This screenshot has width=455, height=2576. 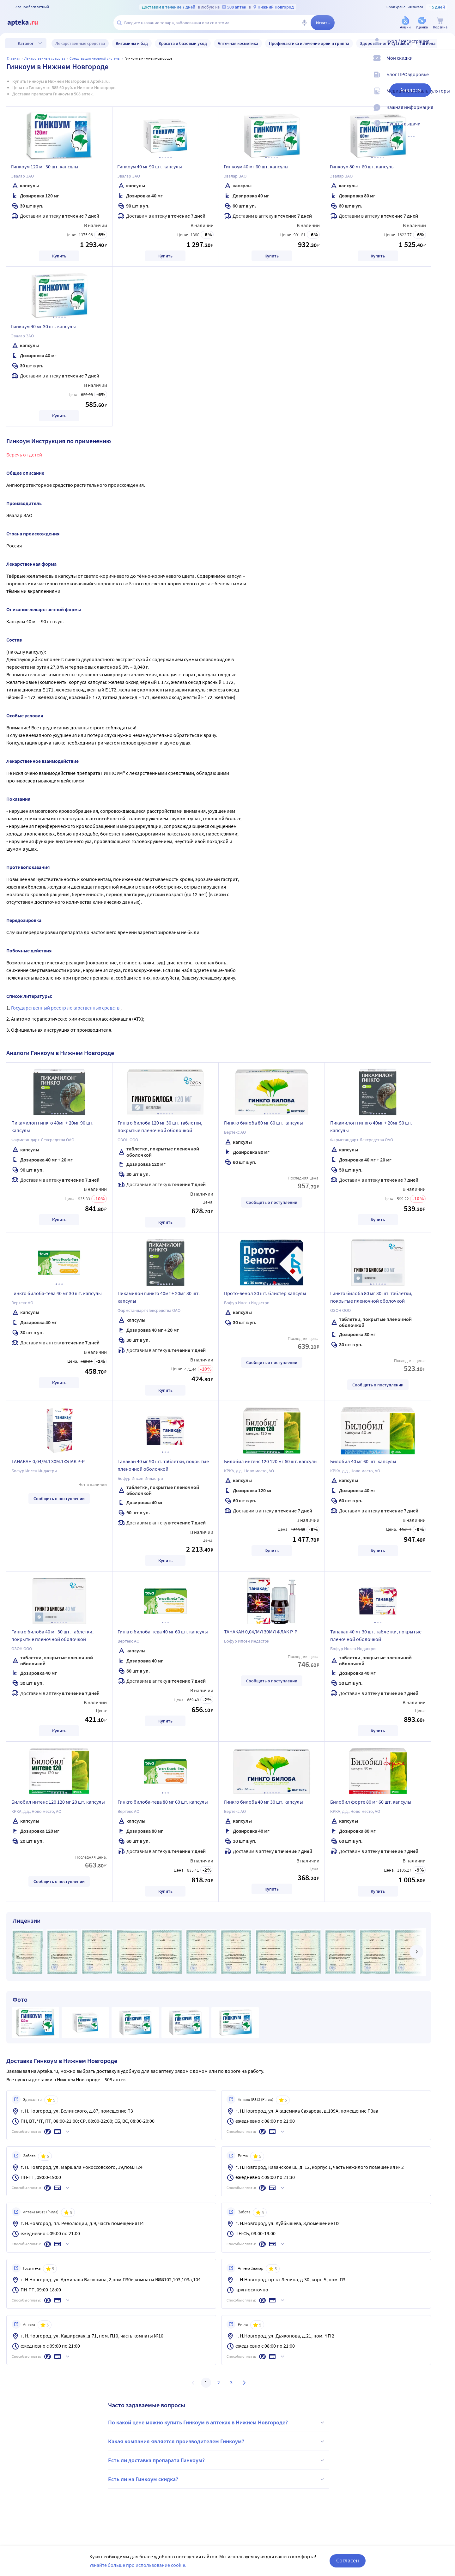 I want to click on Гинкго билоба 120 мг 30 шт. таблетки, покрытые пленочной оболочкой, so click(x=160, y=1126).